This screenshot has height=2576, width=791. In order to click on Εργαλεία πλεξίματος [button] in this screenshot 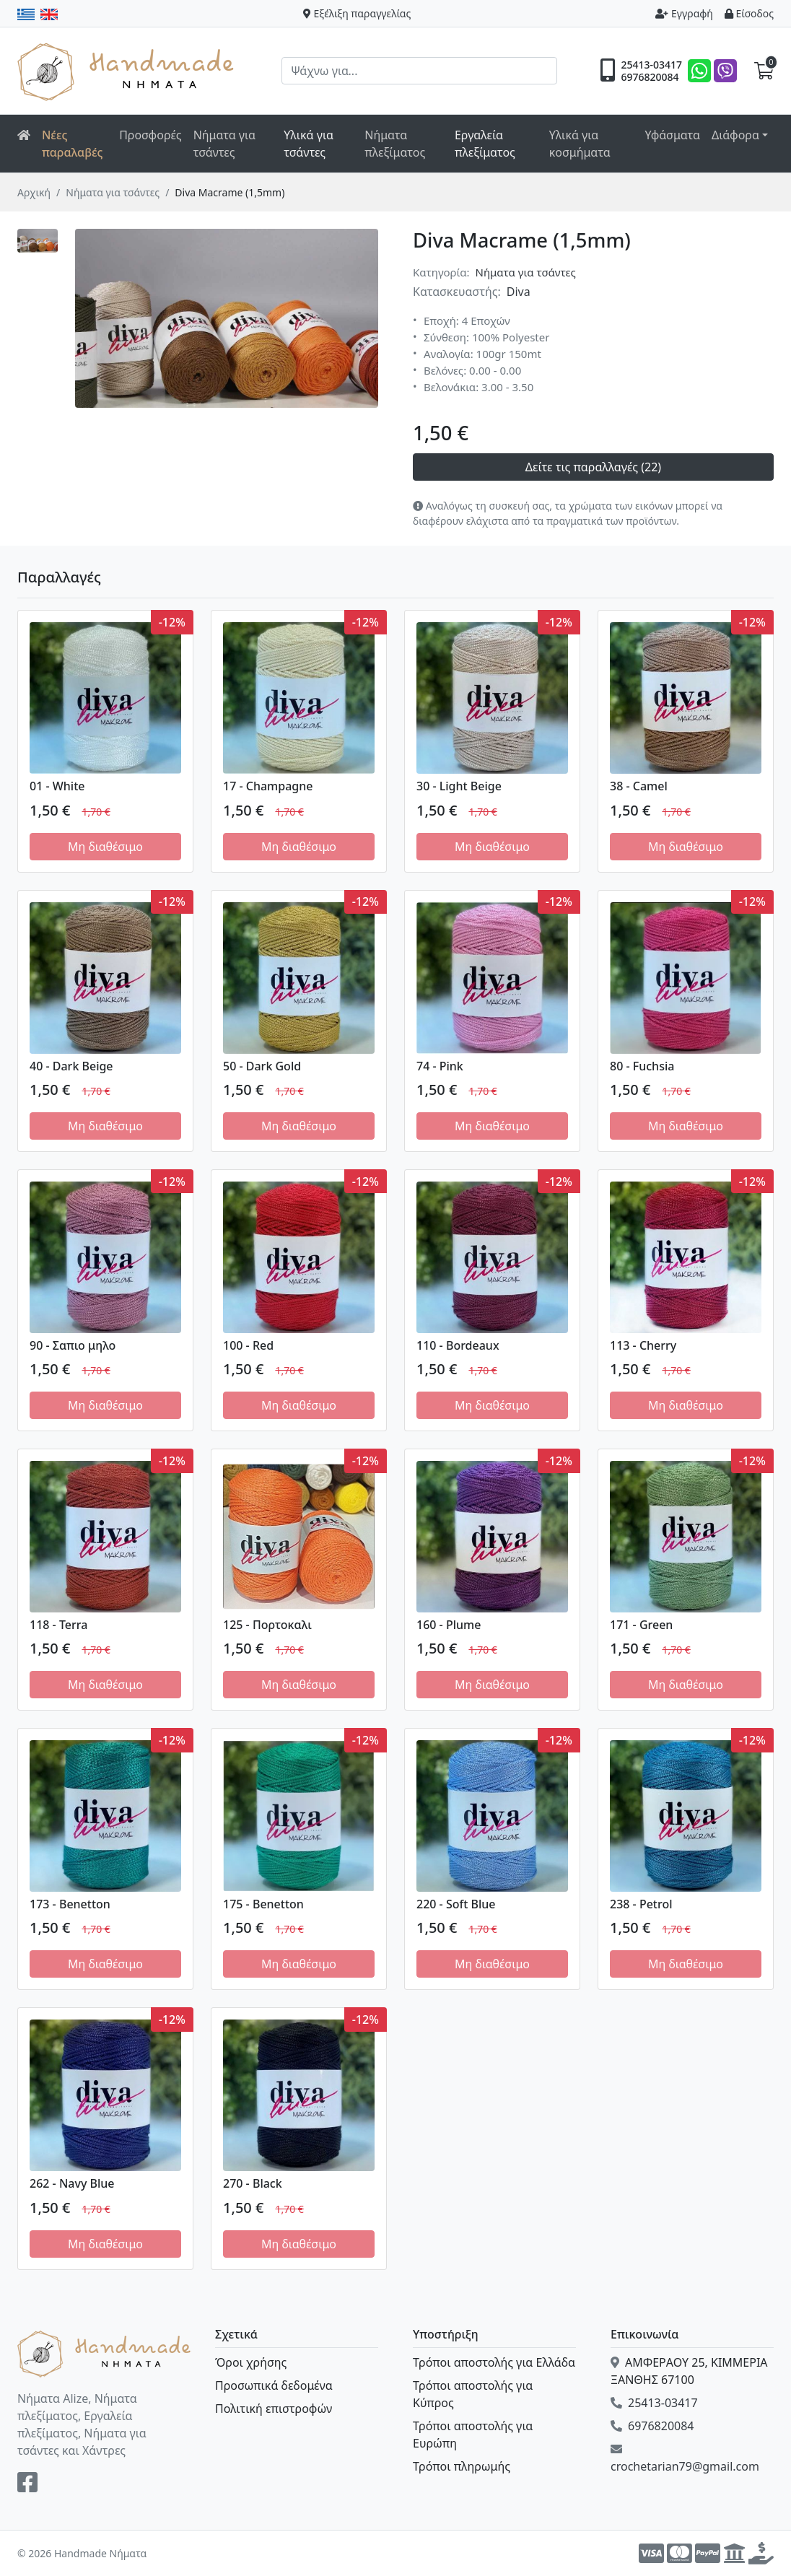, I will do `click(485, 143)`.